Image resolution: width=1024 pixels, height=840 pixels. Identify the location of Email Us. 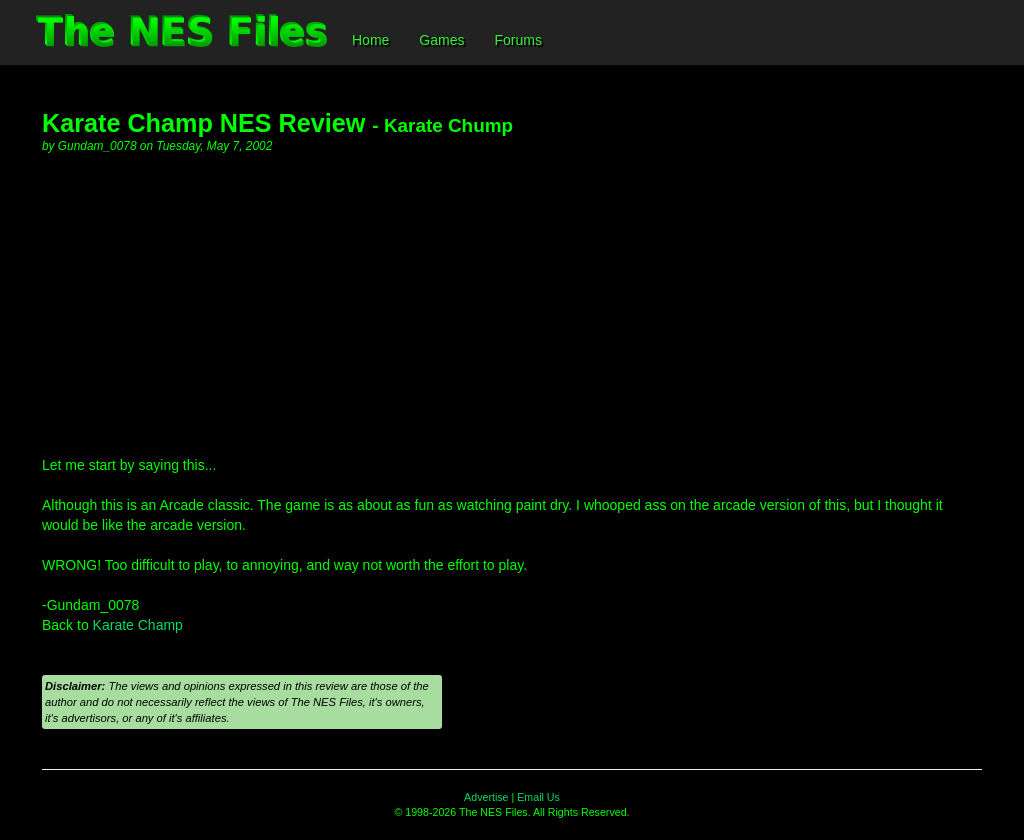
(538, 797).